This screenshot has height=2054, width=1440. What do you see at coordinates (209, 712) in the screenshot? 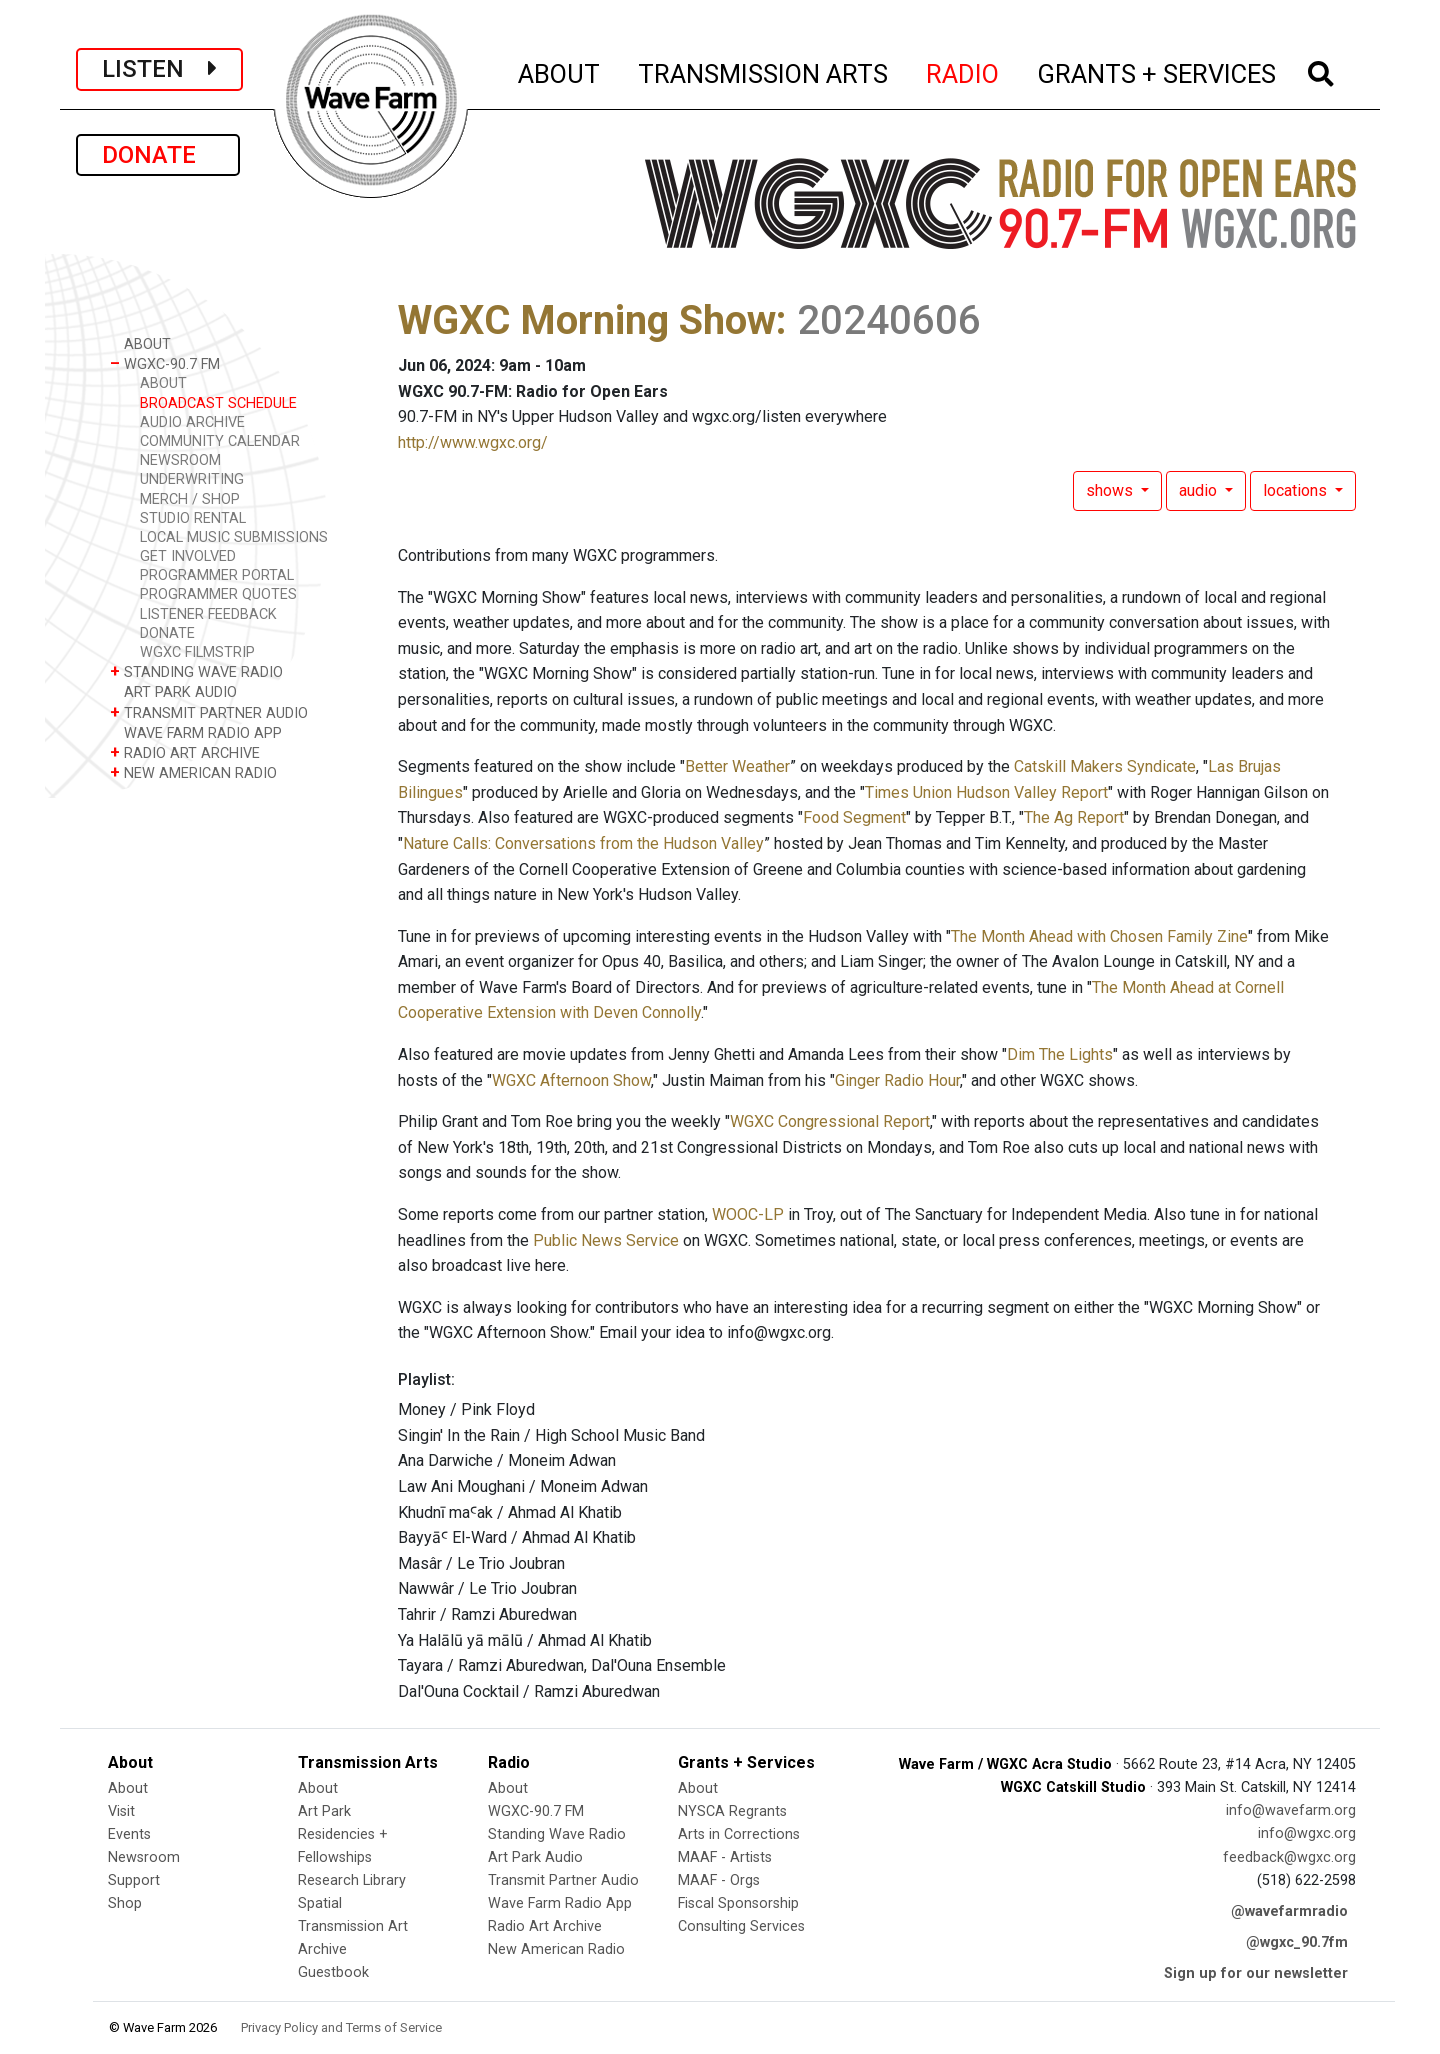
I see `TRANSMIT PARTNER AUDIO` at bounding box center [209, 712].